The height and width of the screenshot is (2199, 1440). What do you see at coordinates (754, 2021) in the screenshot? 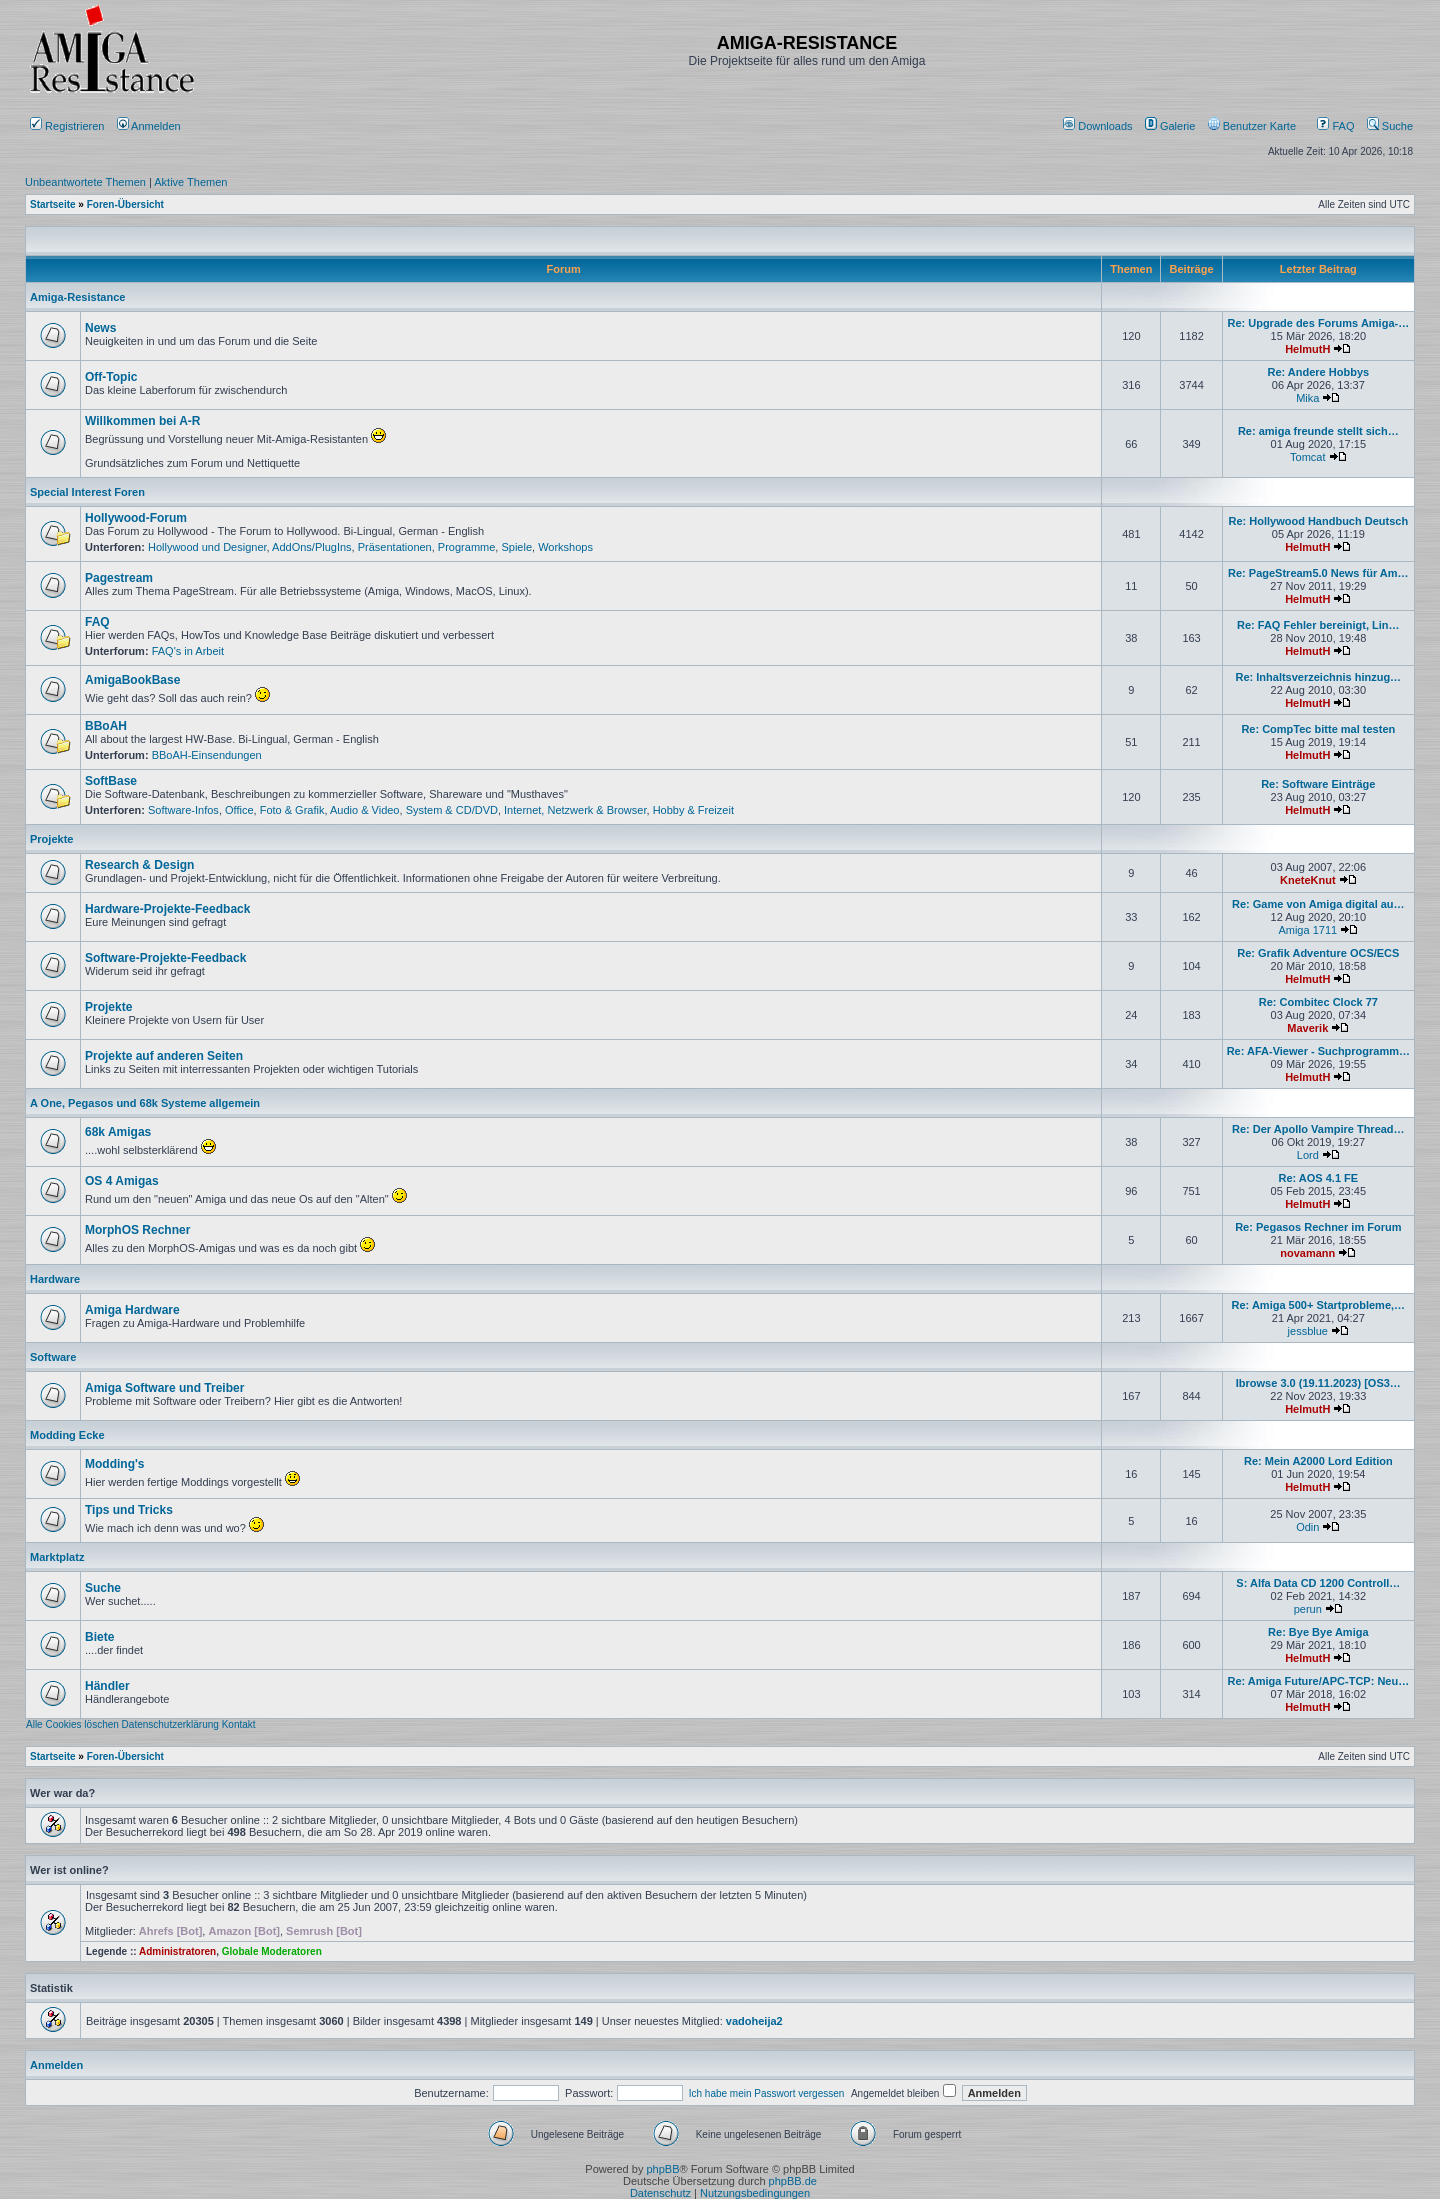
I see `vadoheija2` at bounding box center [754, 2021].